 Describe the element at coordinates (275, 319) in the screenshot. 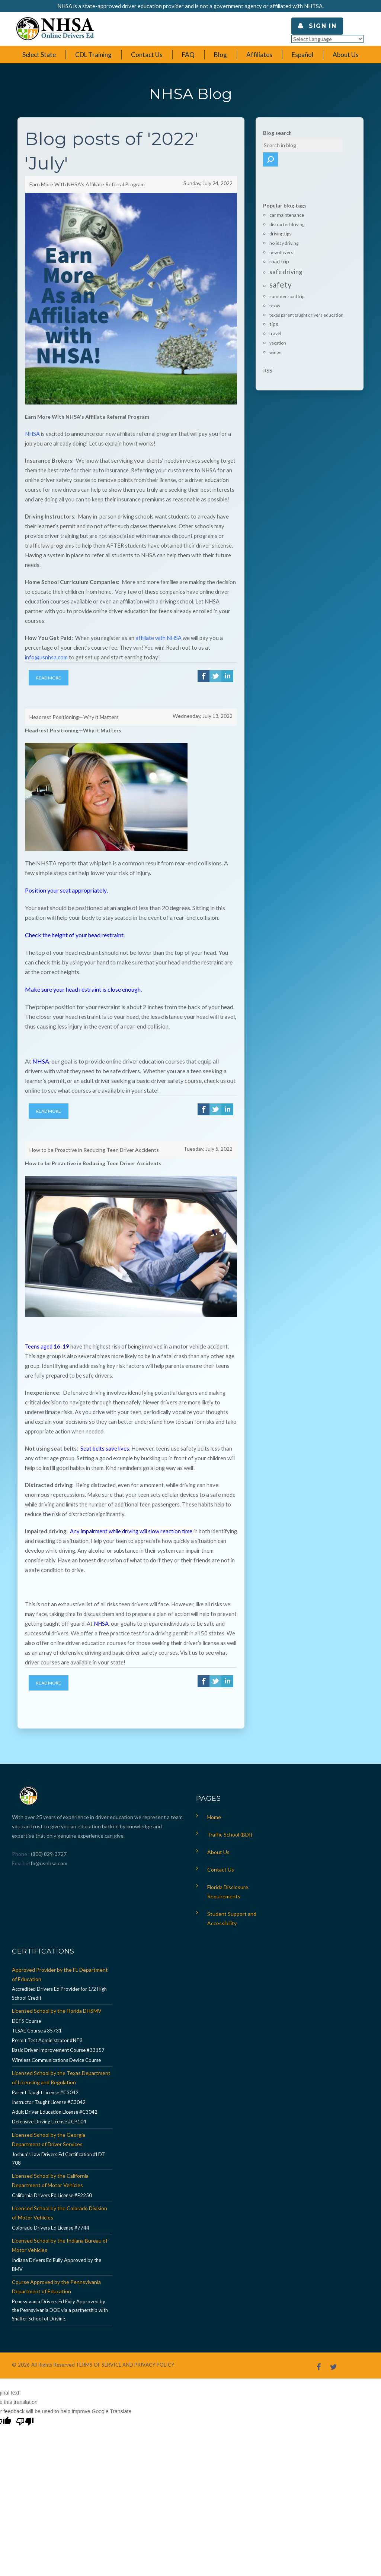

I see `travel` at that location.